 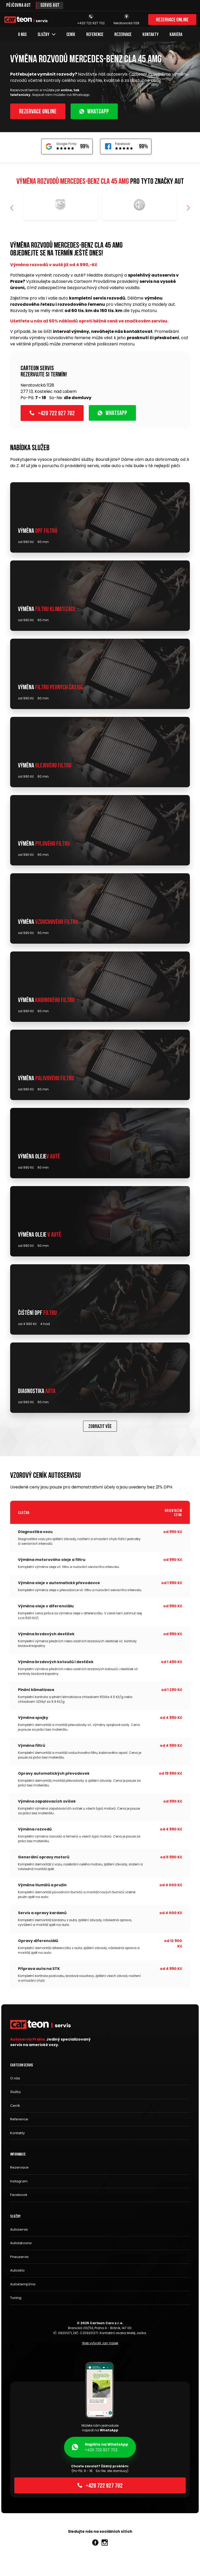 What do you see at coordinates (19, 2229) in the screenshot?
I see `Autoservis` at bounding box center [19, 2229].